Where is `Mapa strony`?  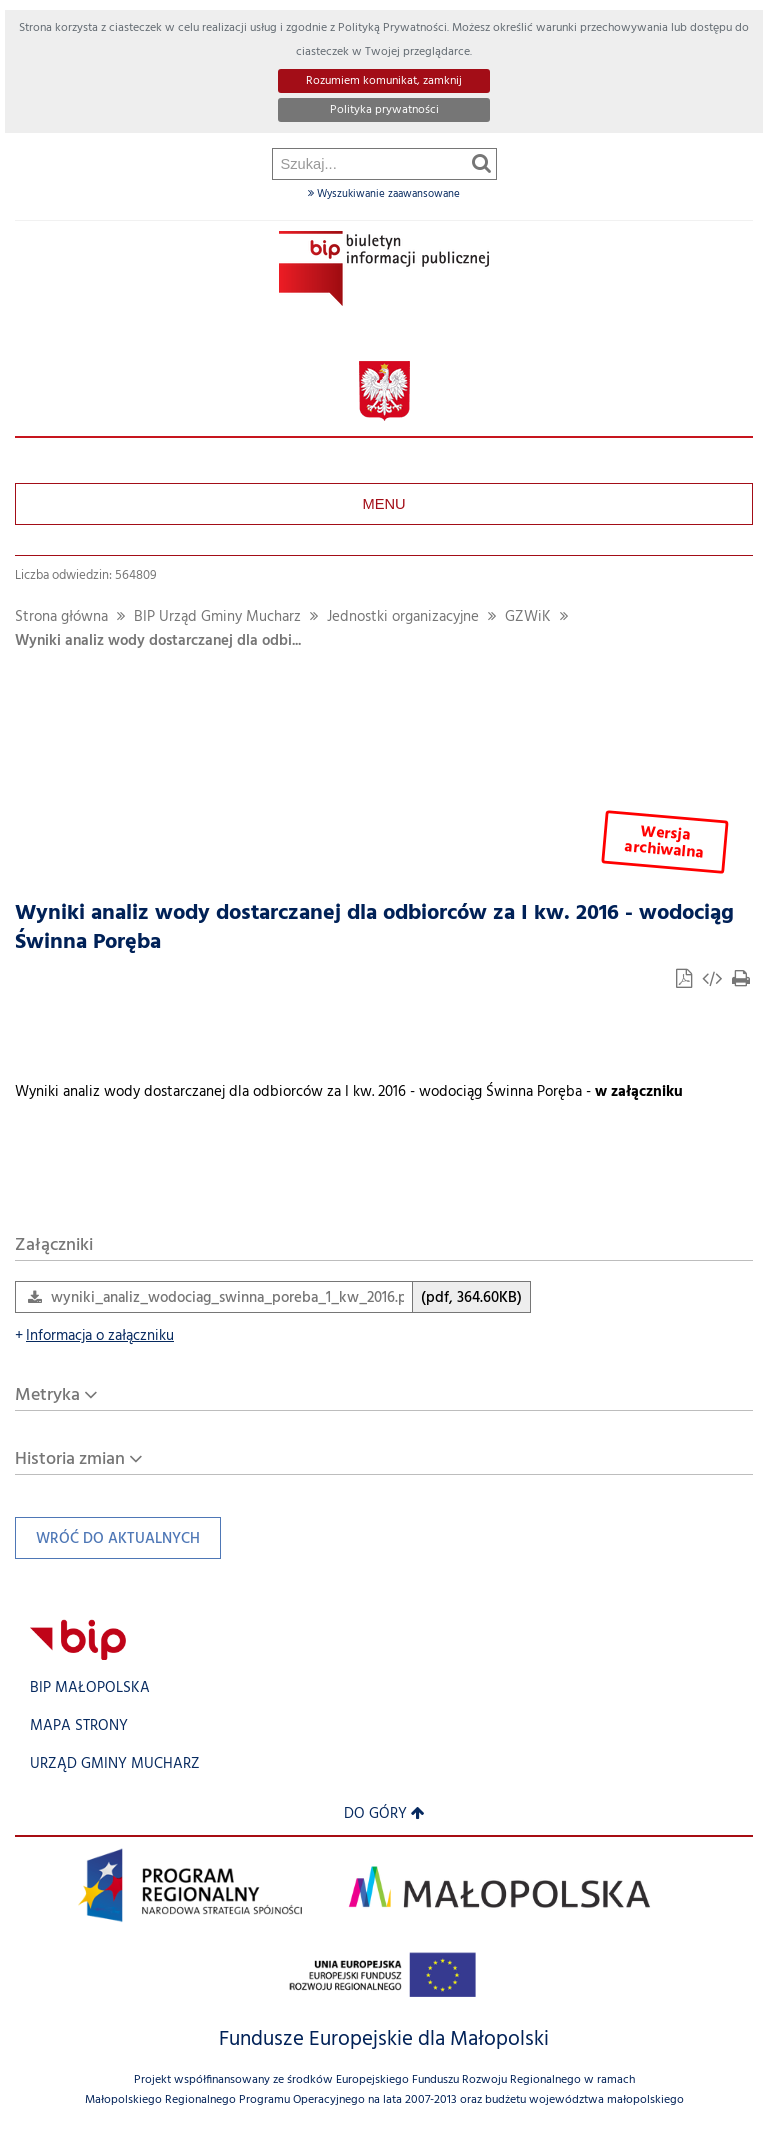 Mapa strony is located at coordinates (79, 1726).